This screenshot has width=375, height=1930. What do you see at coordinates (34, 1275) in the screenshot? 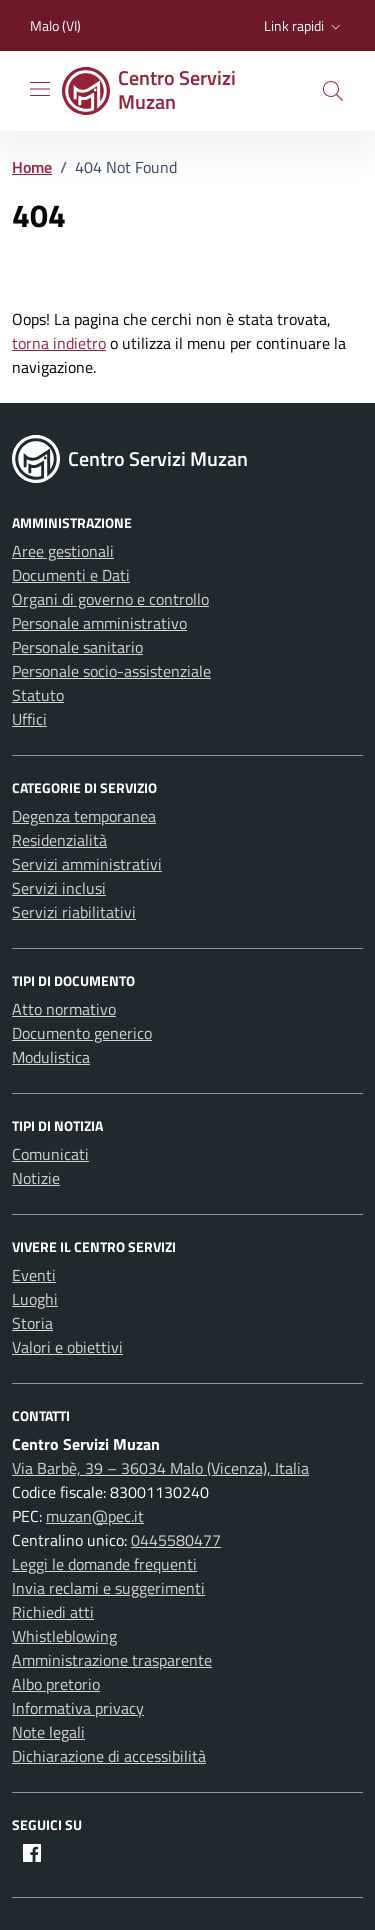
I see `Eventi` at bounding box center [34, 1275].